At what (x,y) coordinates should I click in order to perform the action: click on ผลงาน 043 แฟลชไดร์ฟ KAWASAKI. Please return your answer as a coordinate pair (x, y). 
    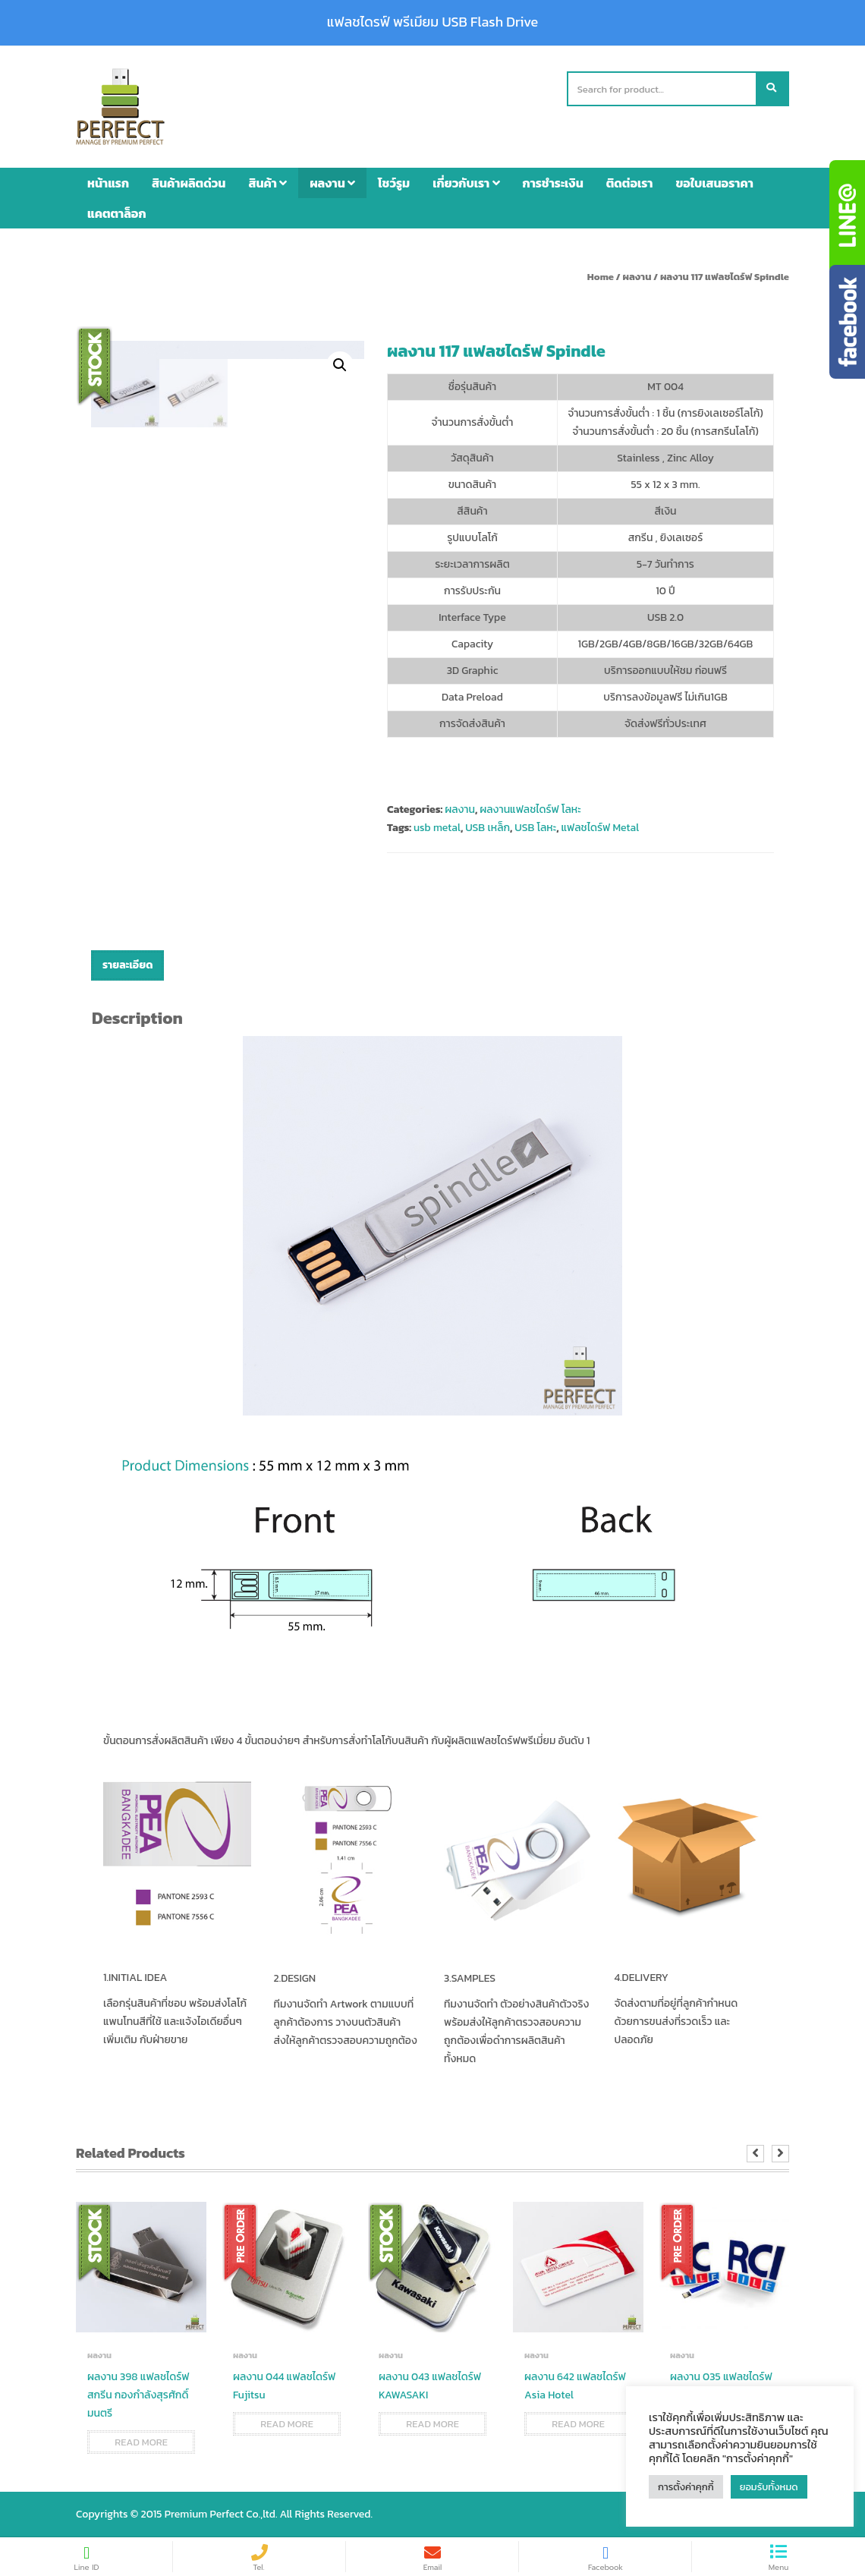
    Looking at the image, I should click on (430, 2386).